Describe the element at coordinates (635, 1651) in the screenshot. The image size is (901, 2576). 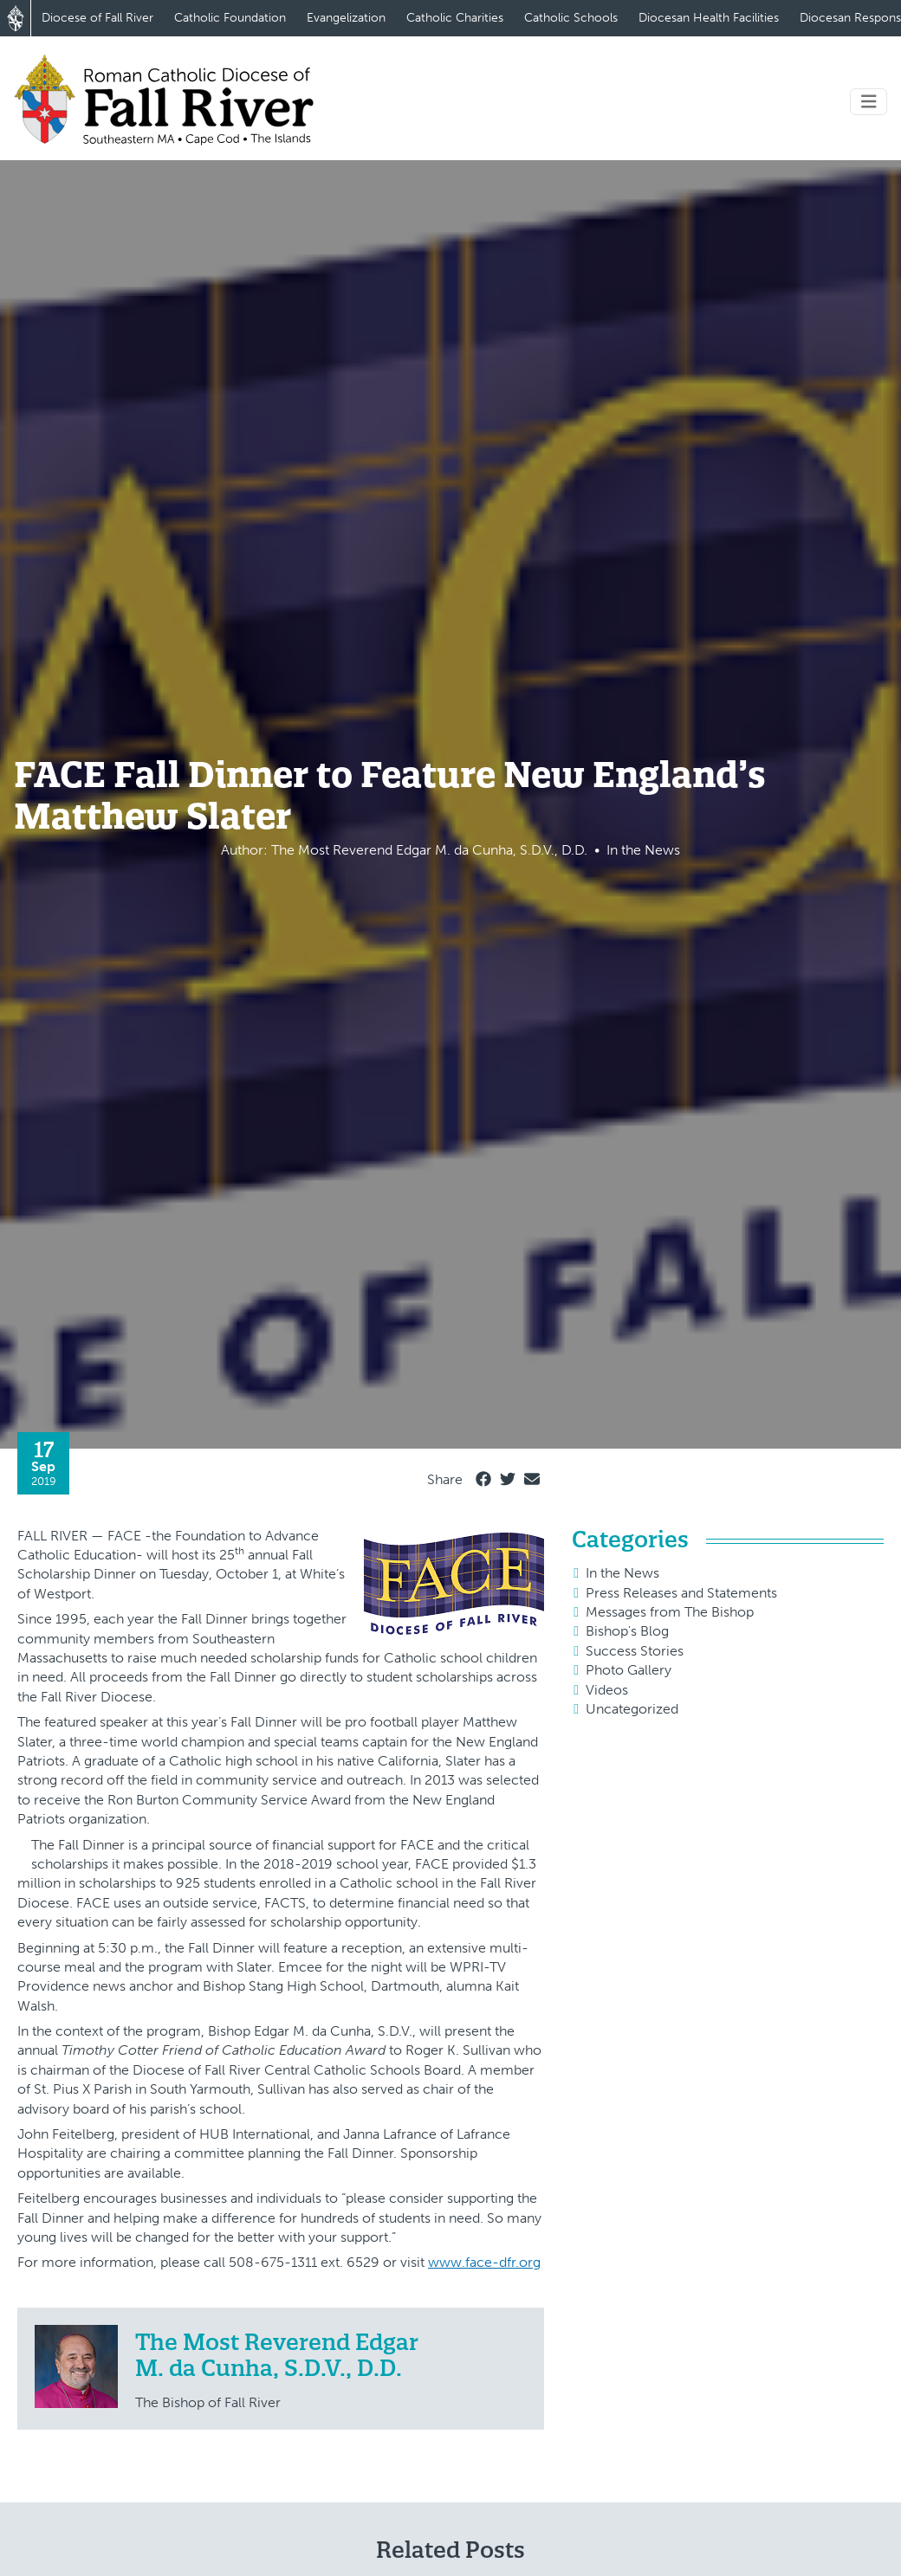
I see `Success Stories` at that location.